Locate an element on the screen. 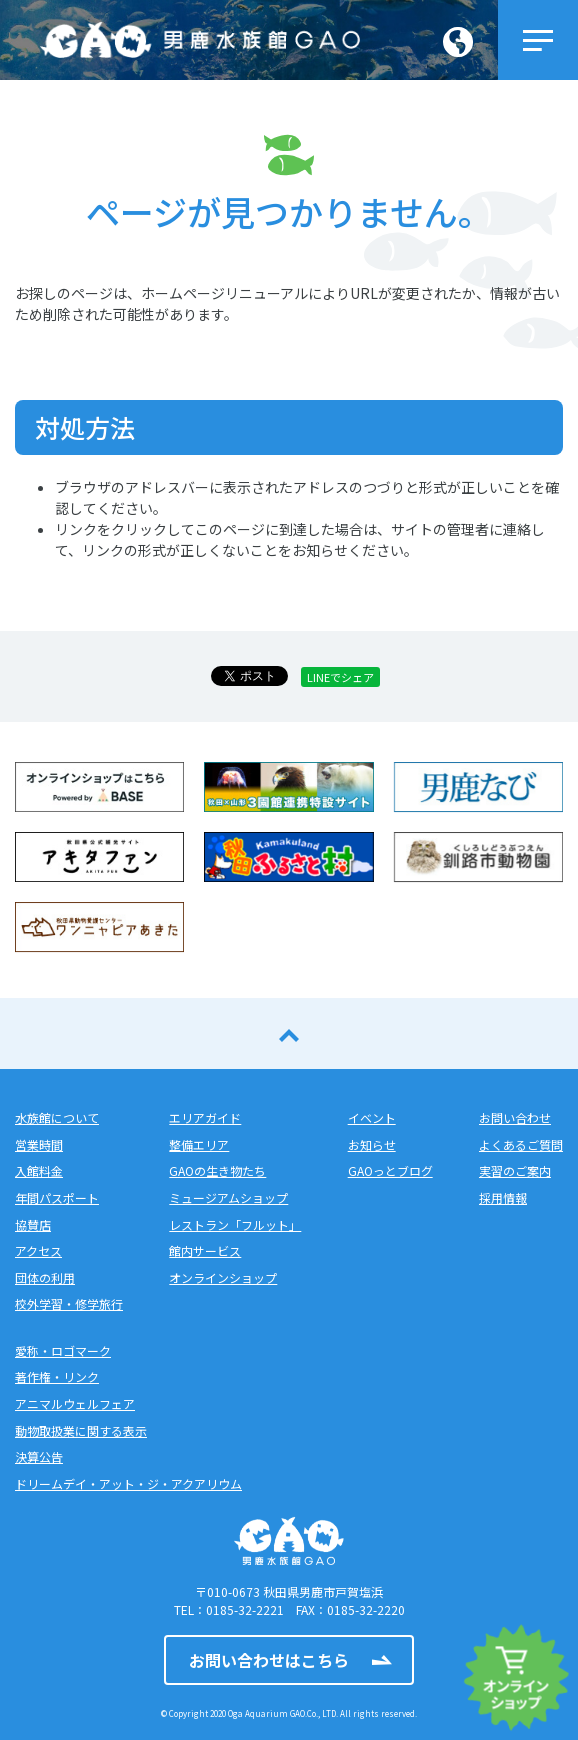 The width and height of the screenshot is (578, 1740). 団体の利用 is located at coordinates (45, 1277).